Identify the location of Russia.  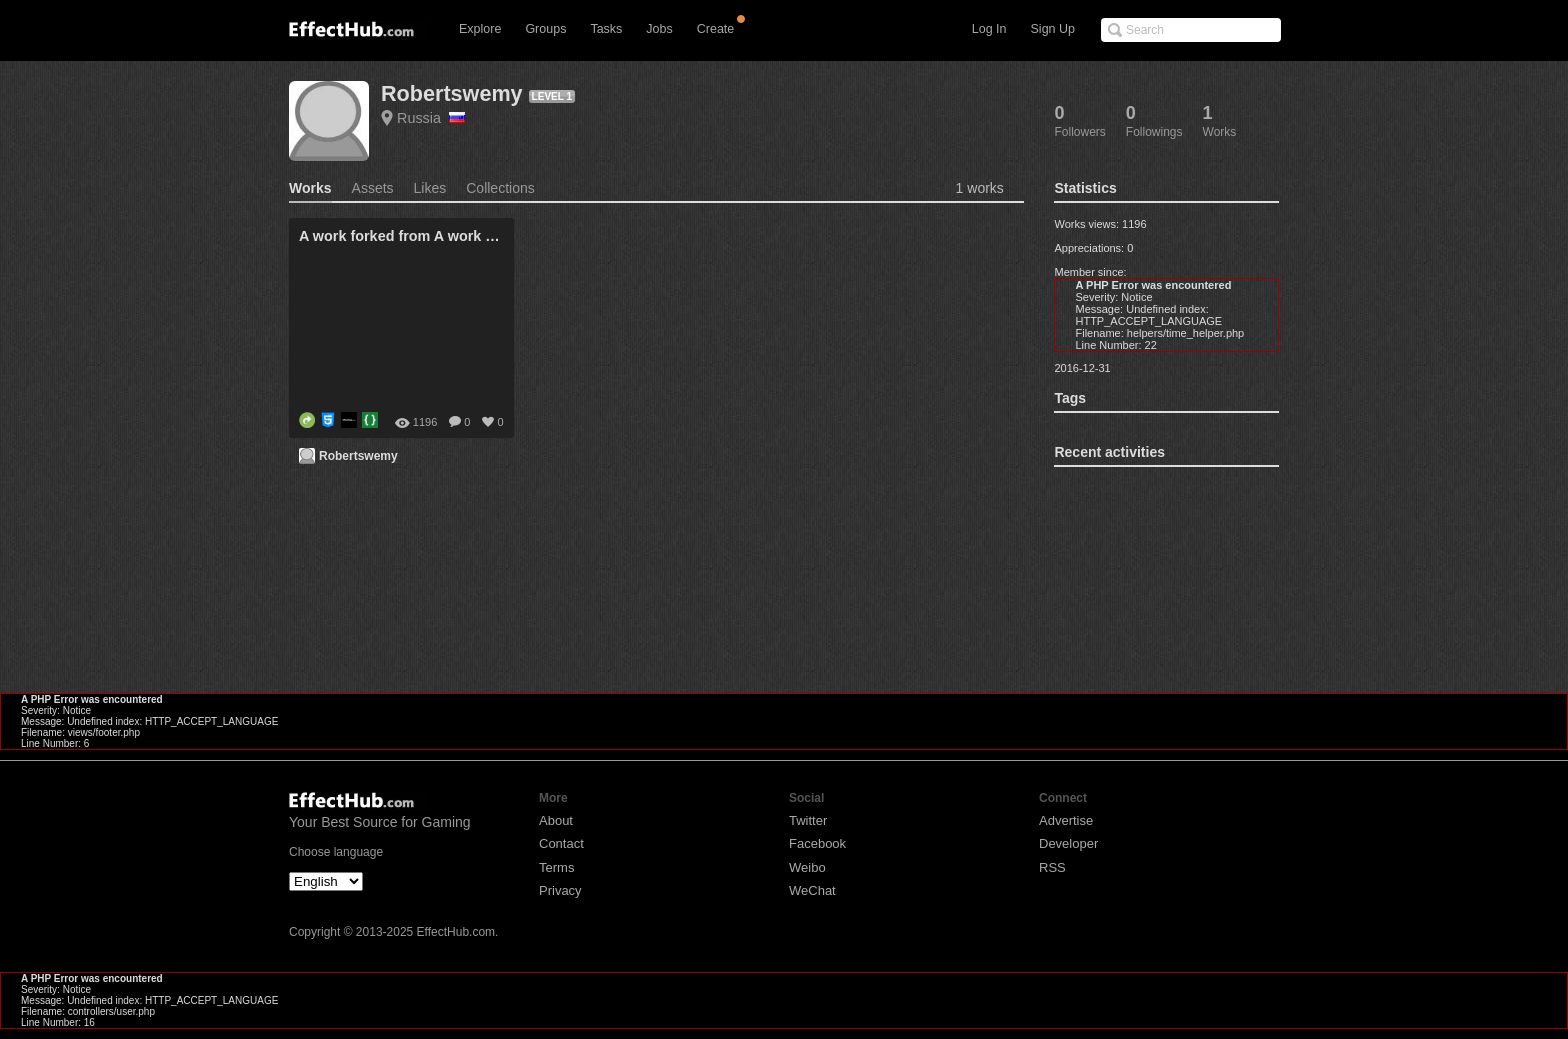
(431, 118).